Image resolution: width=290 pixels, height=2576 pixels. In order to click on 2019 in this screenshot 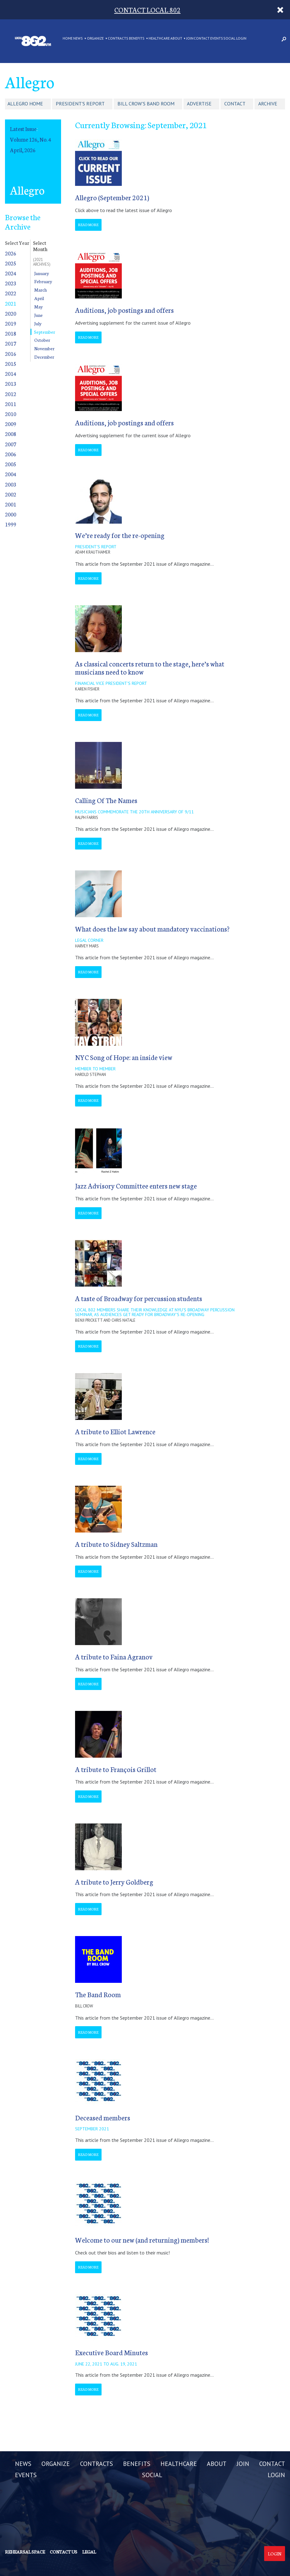, I will do `click(10, 323)`.